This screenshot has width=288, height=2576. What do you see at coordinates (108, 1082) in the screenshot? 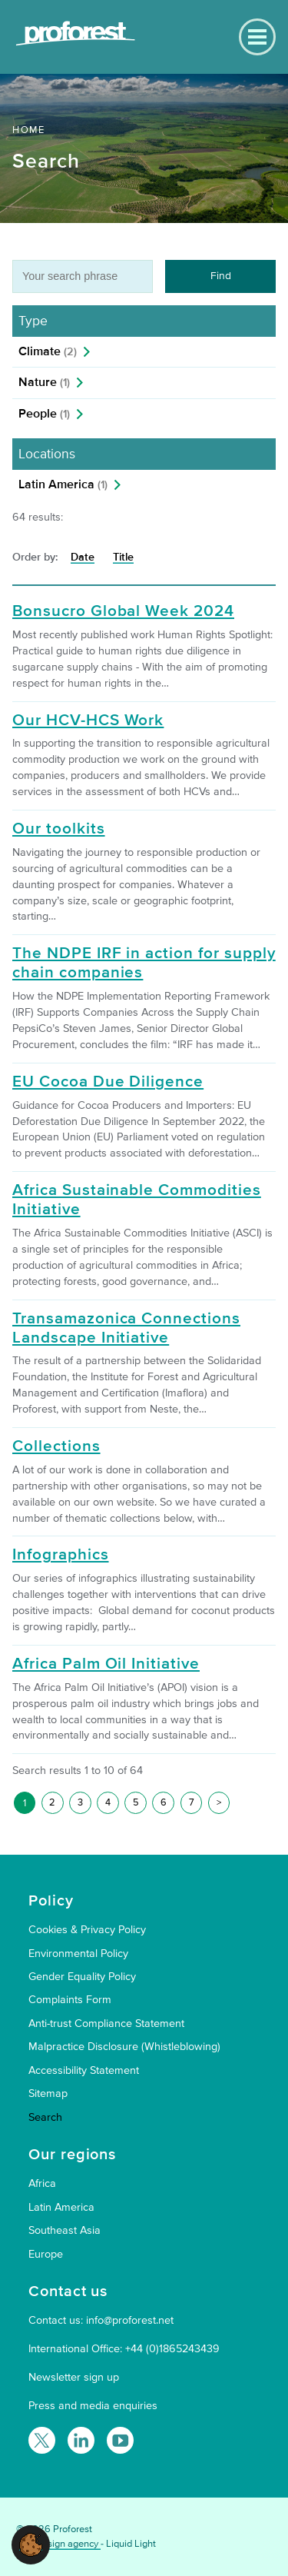
I see `EU Cocoa Due Diligence` at bounding box center [108, 1082].